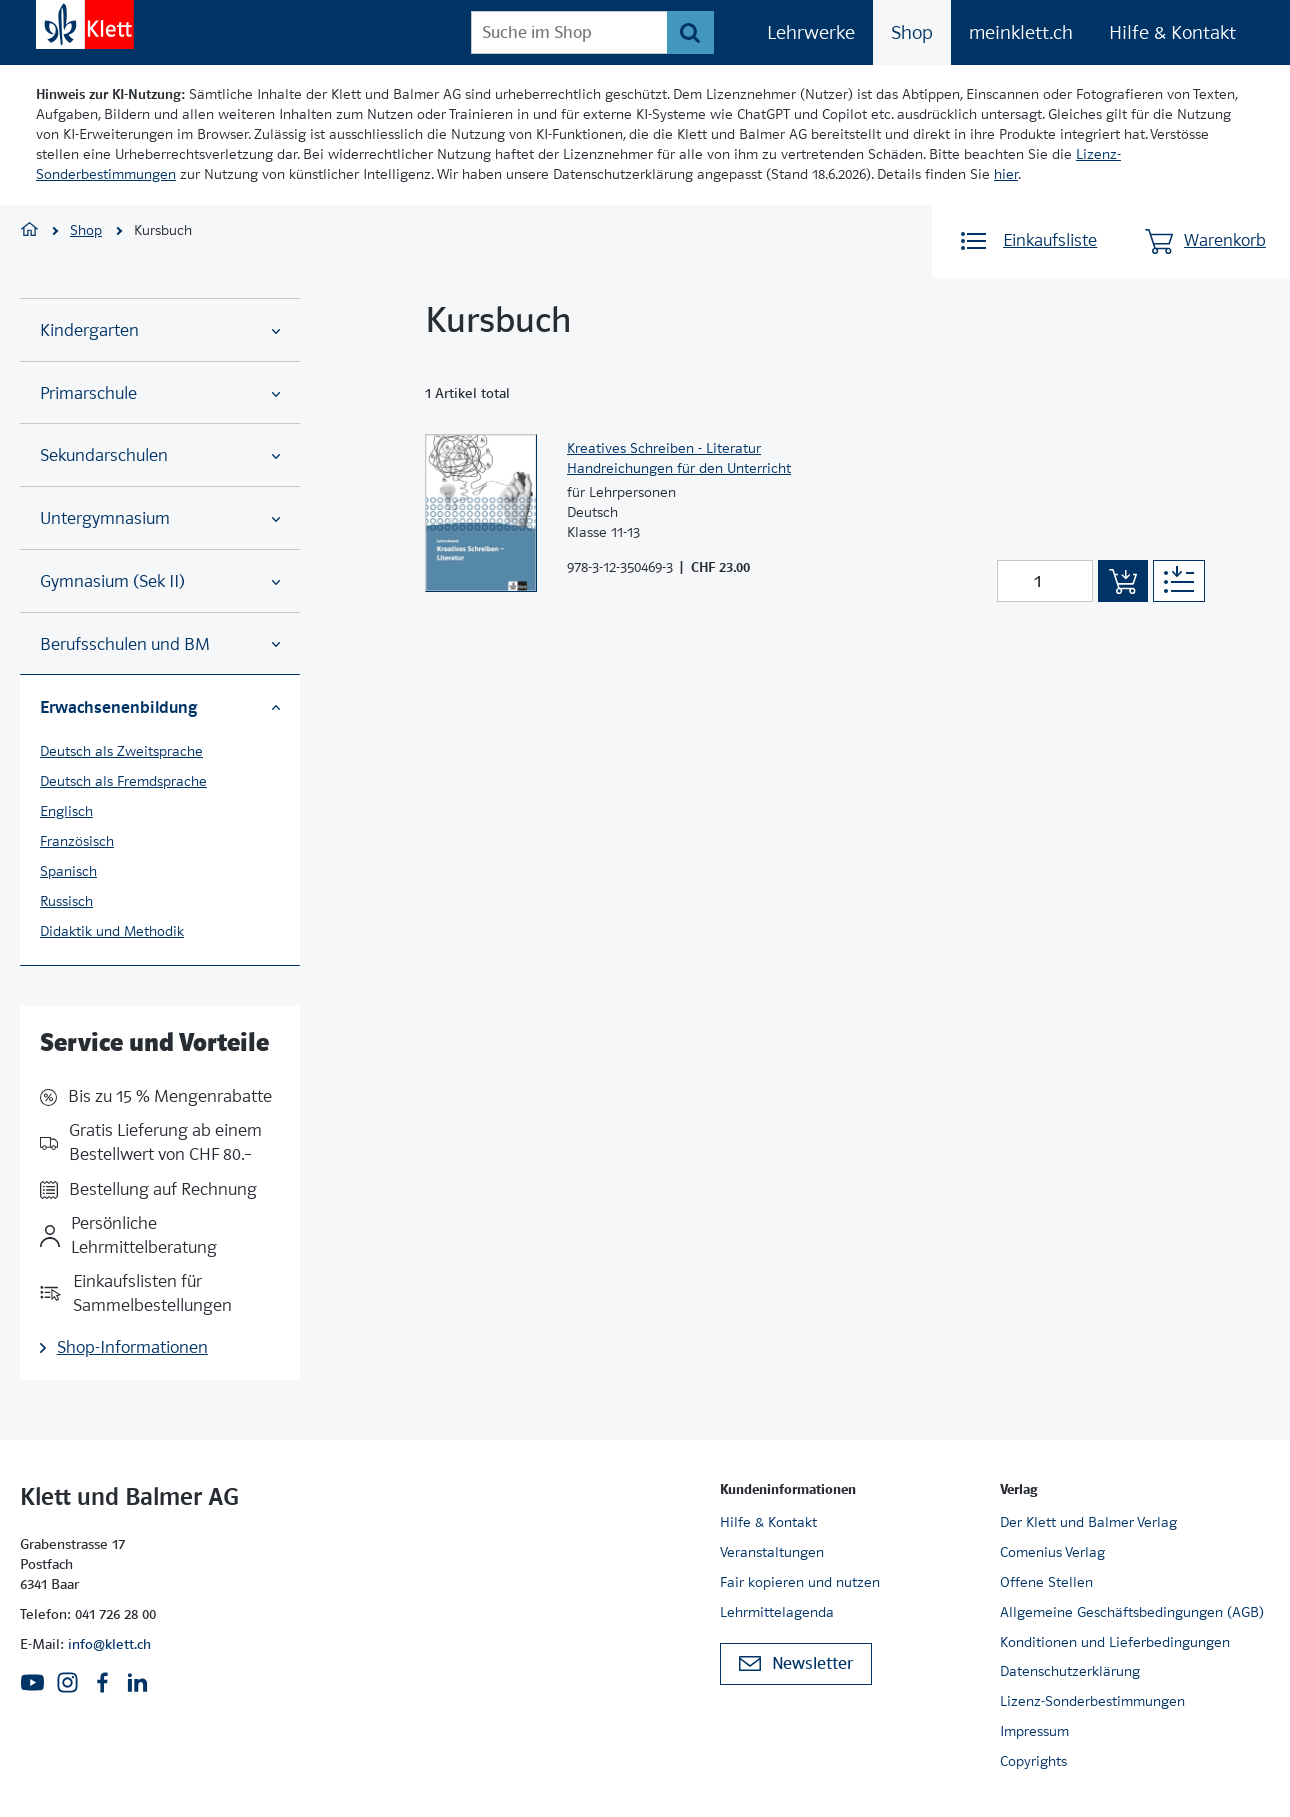 This screenshot has height=1817, width=1290. I want to click on Russisch, so click(66, 901).